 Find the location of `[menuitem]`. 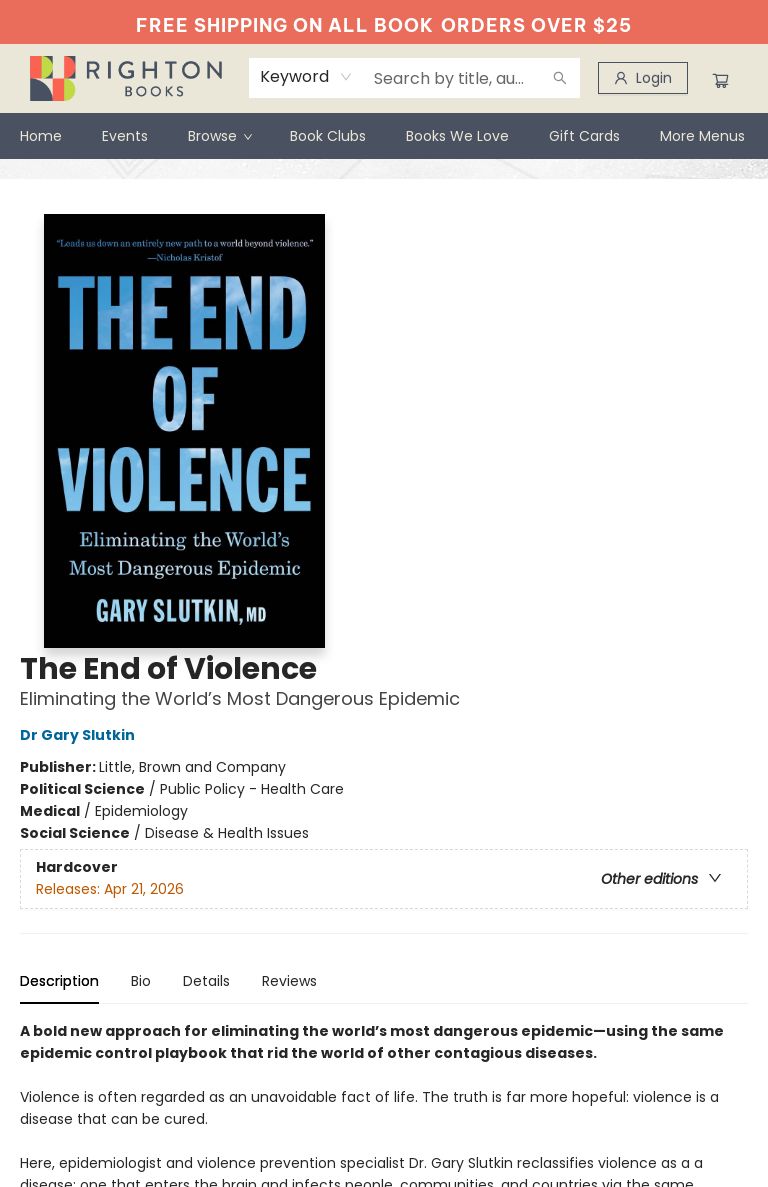

[menuitem] is located at coordinates (41, 136).